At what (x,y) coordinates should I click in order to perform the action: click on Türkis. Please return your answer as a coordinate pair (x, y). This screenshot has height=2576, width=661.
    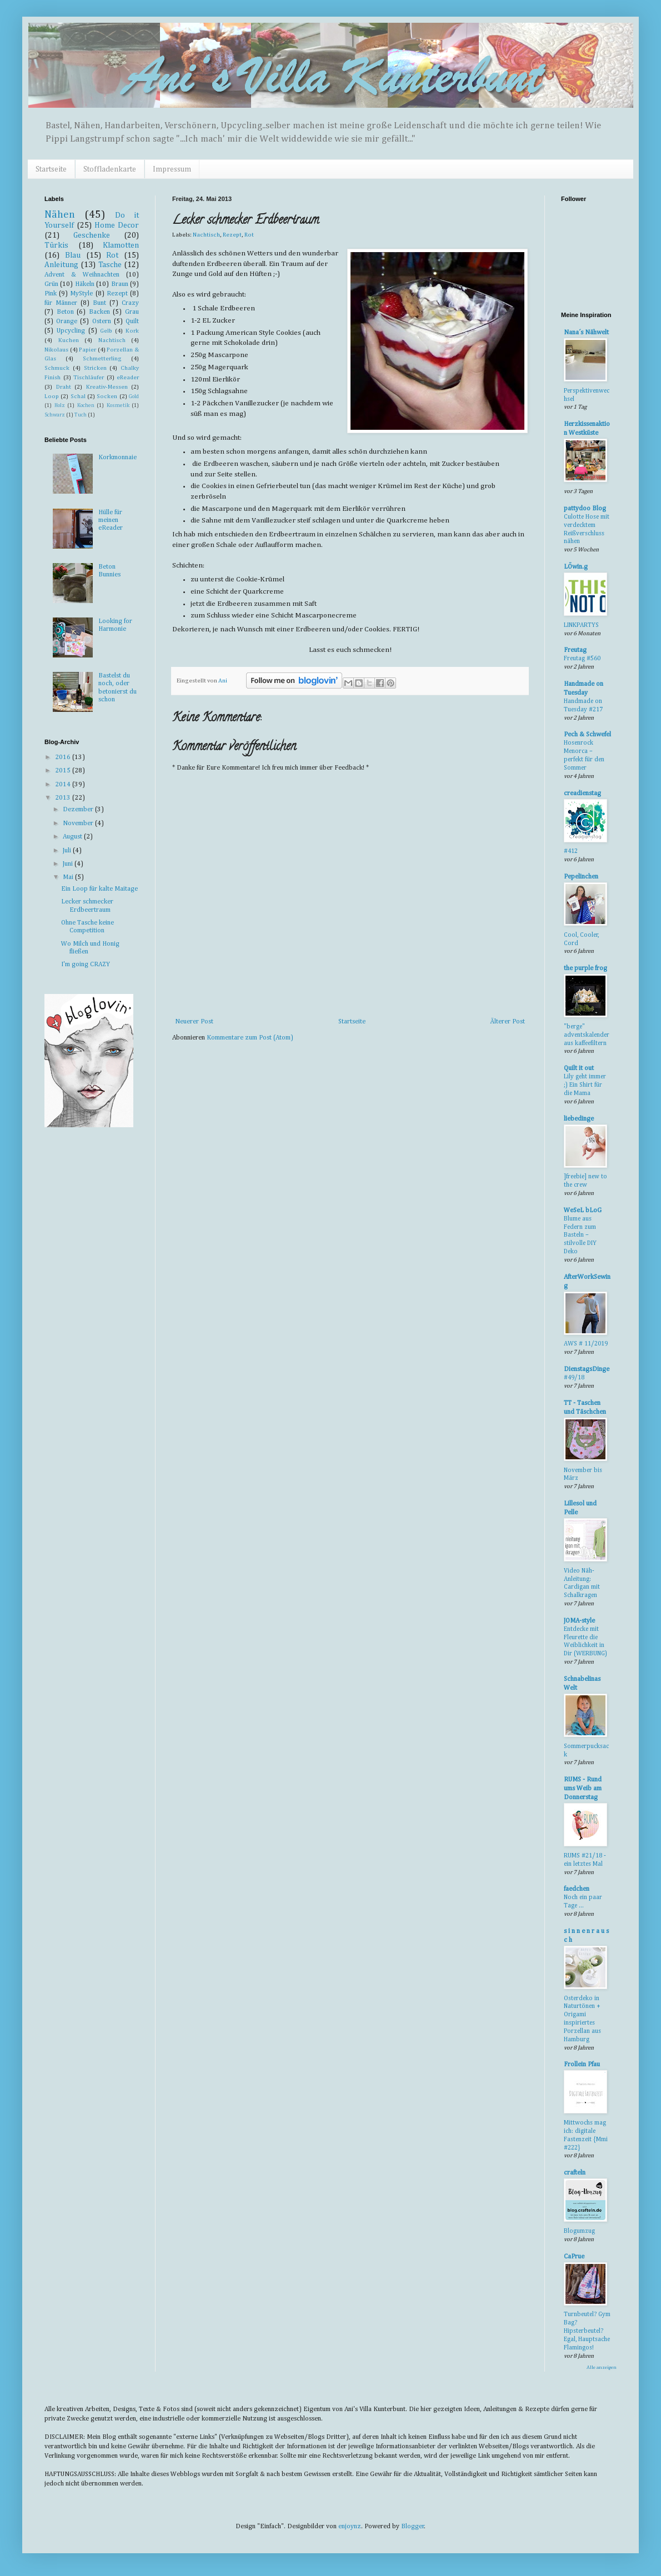
    Looking at the image, I should click on (56, 245).